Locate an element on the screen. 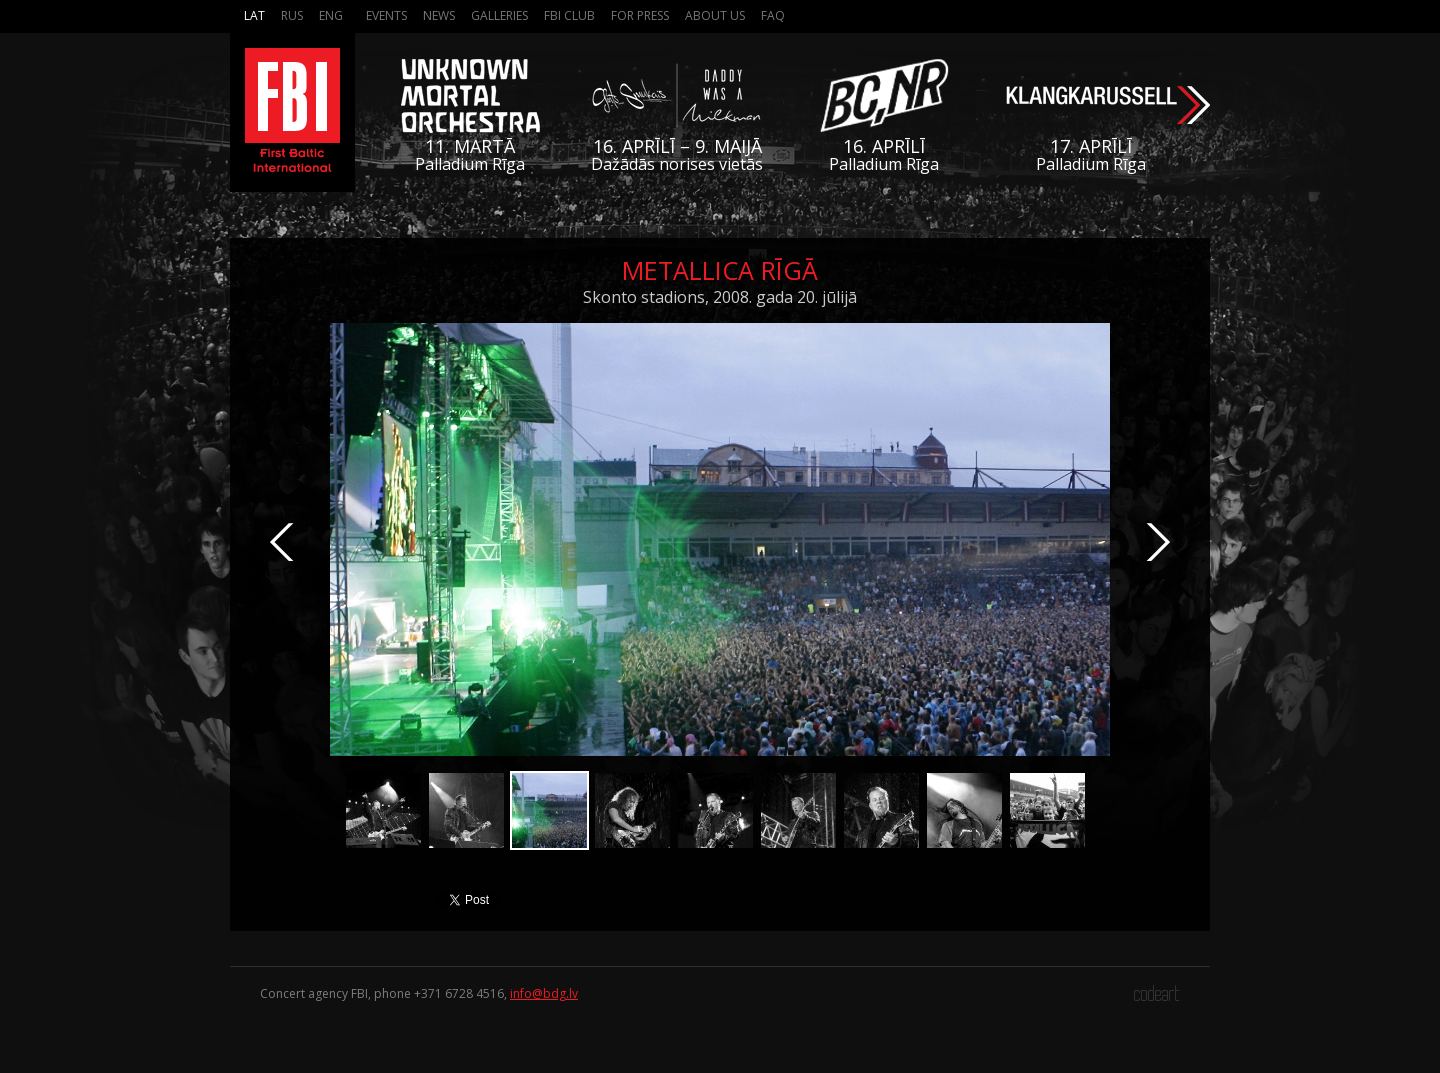  Eng is located at coordinates (331, 15).